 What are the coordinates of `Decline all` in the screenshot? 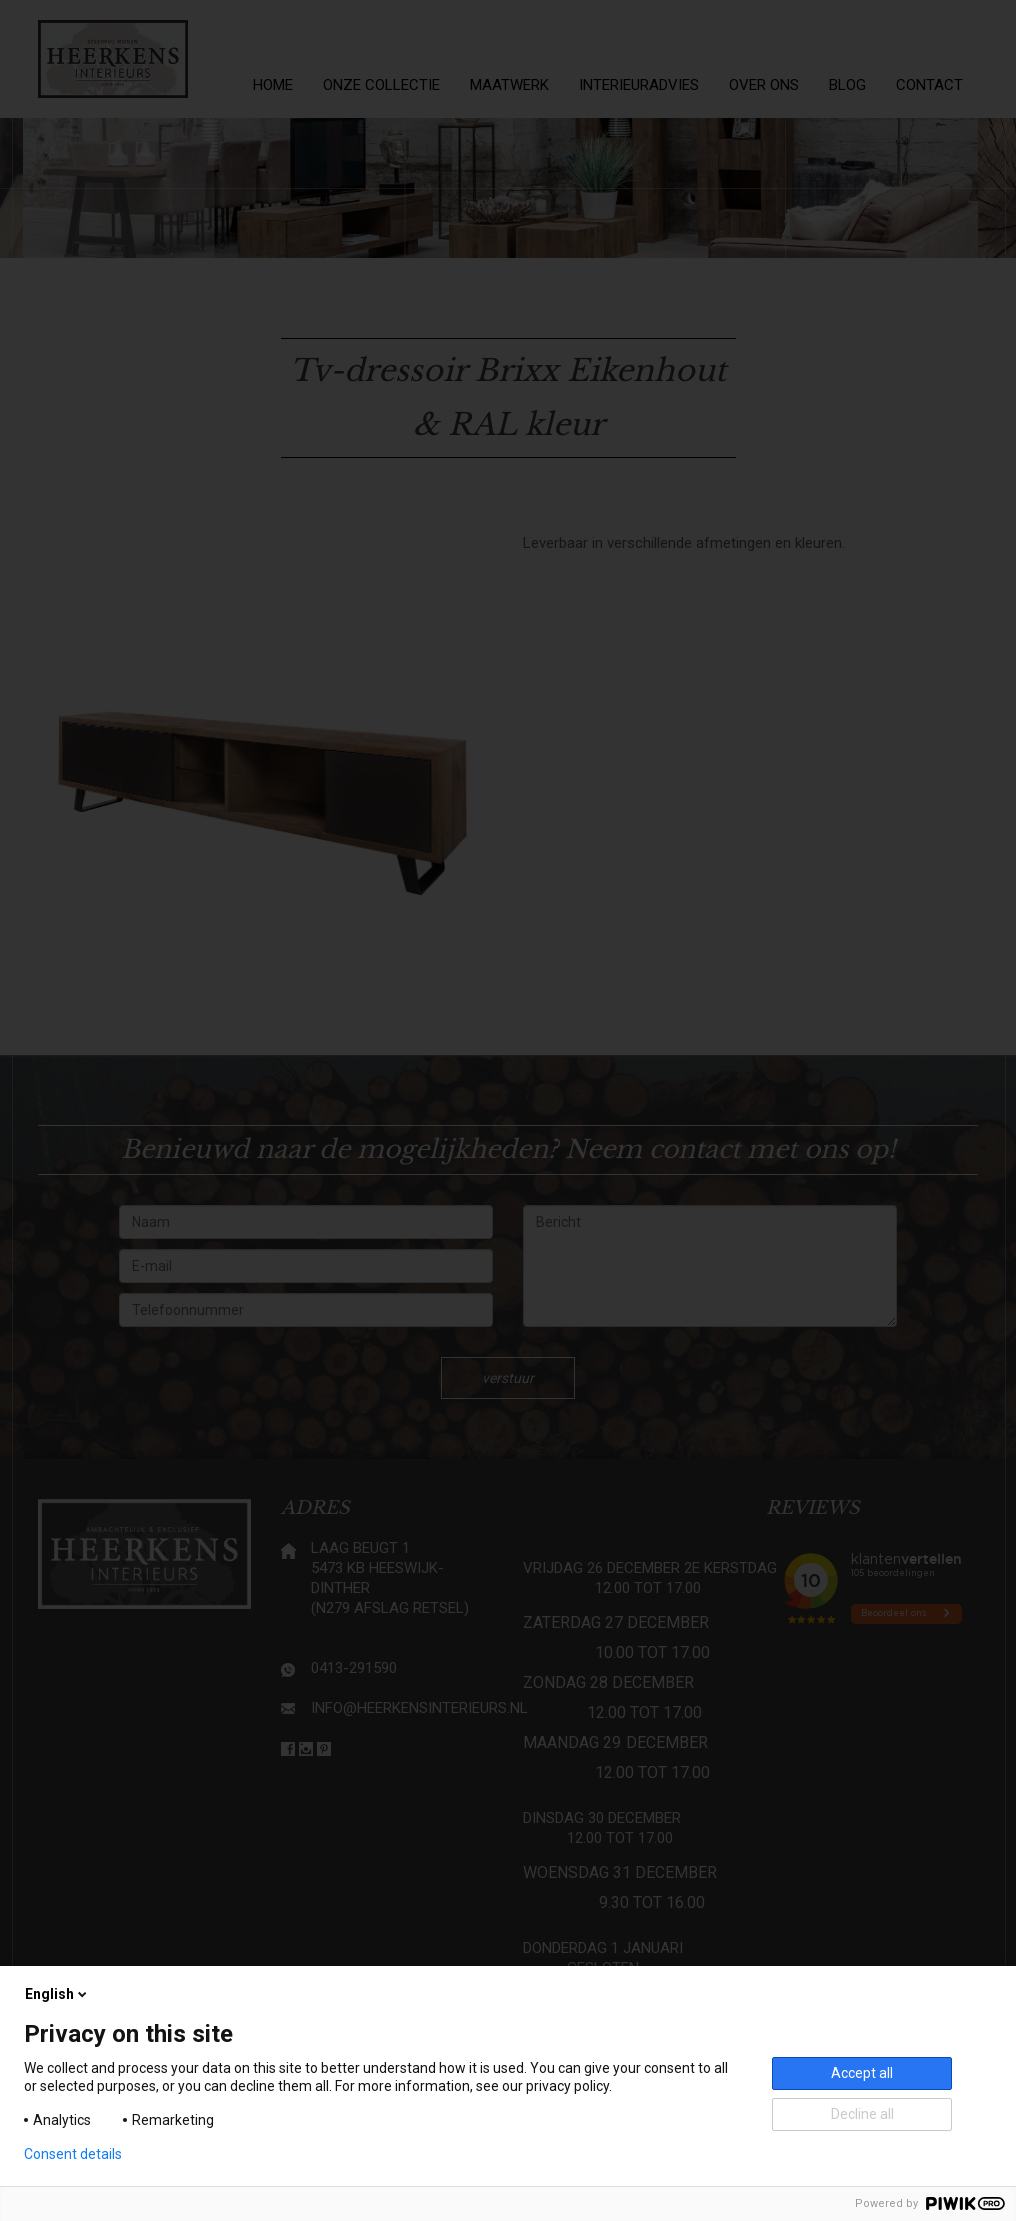 It's located at (862, 2114).